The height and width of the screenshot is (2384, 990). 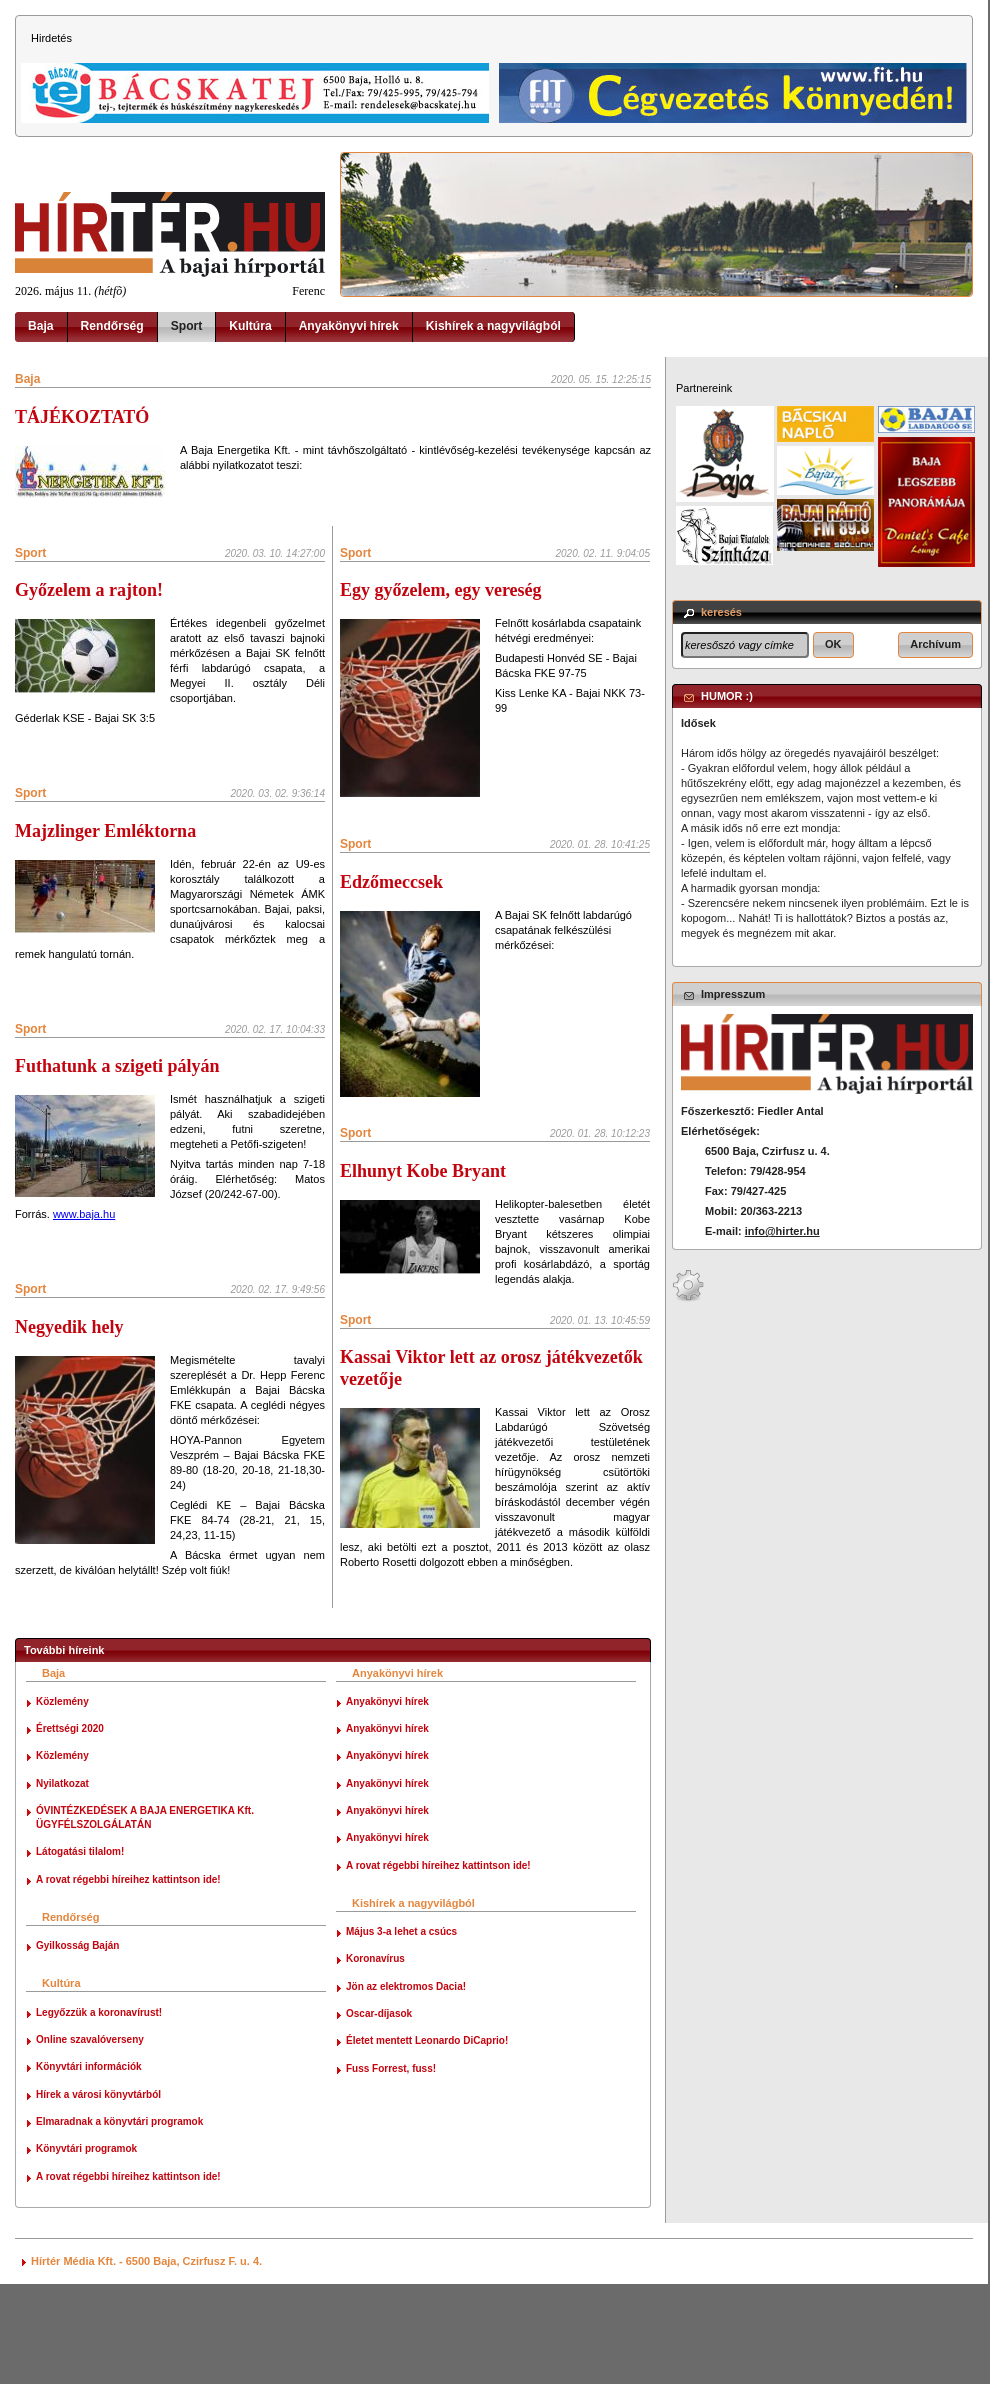 I want to click on Május 3-a lehet a csúcs, so click(x=401, y=2031).